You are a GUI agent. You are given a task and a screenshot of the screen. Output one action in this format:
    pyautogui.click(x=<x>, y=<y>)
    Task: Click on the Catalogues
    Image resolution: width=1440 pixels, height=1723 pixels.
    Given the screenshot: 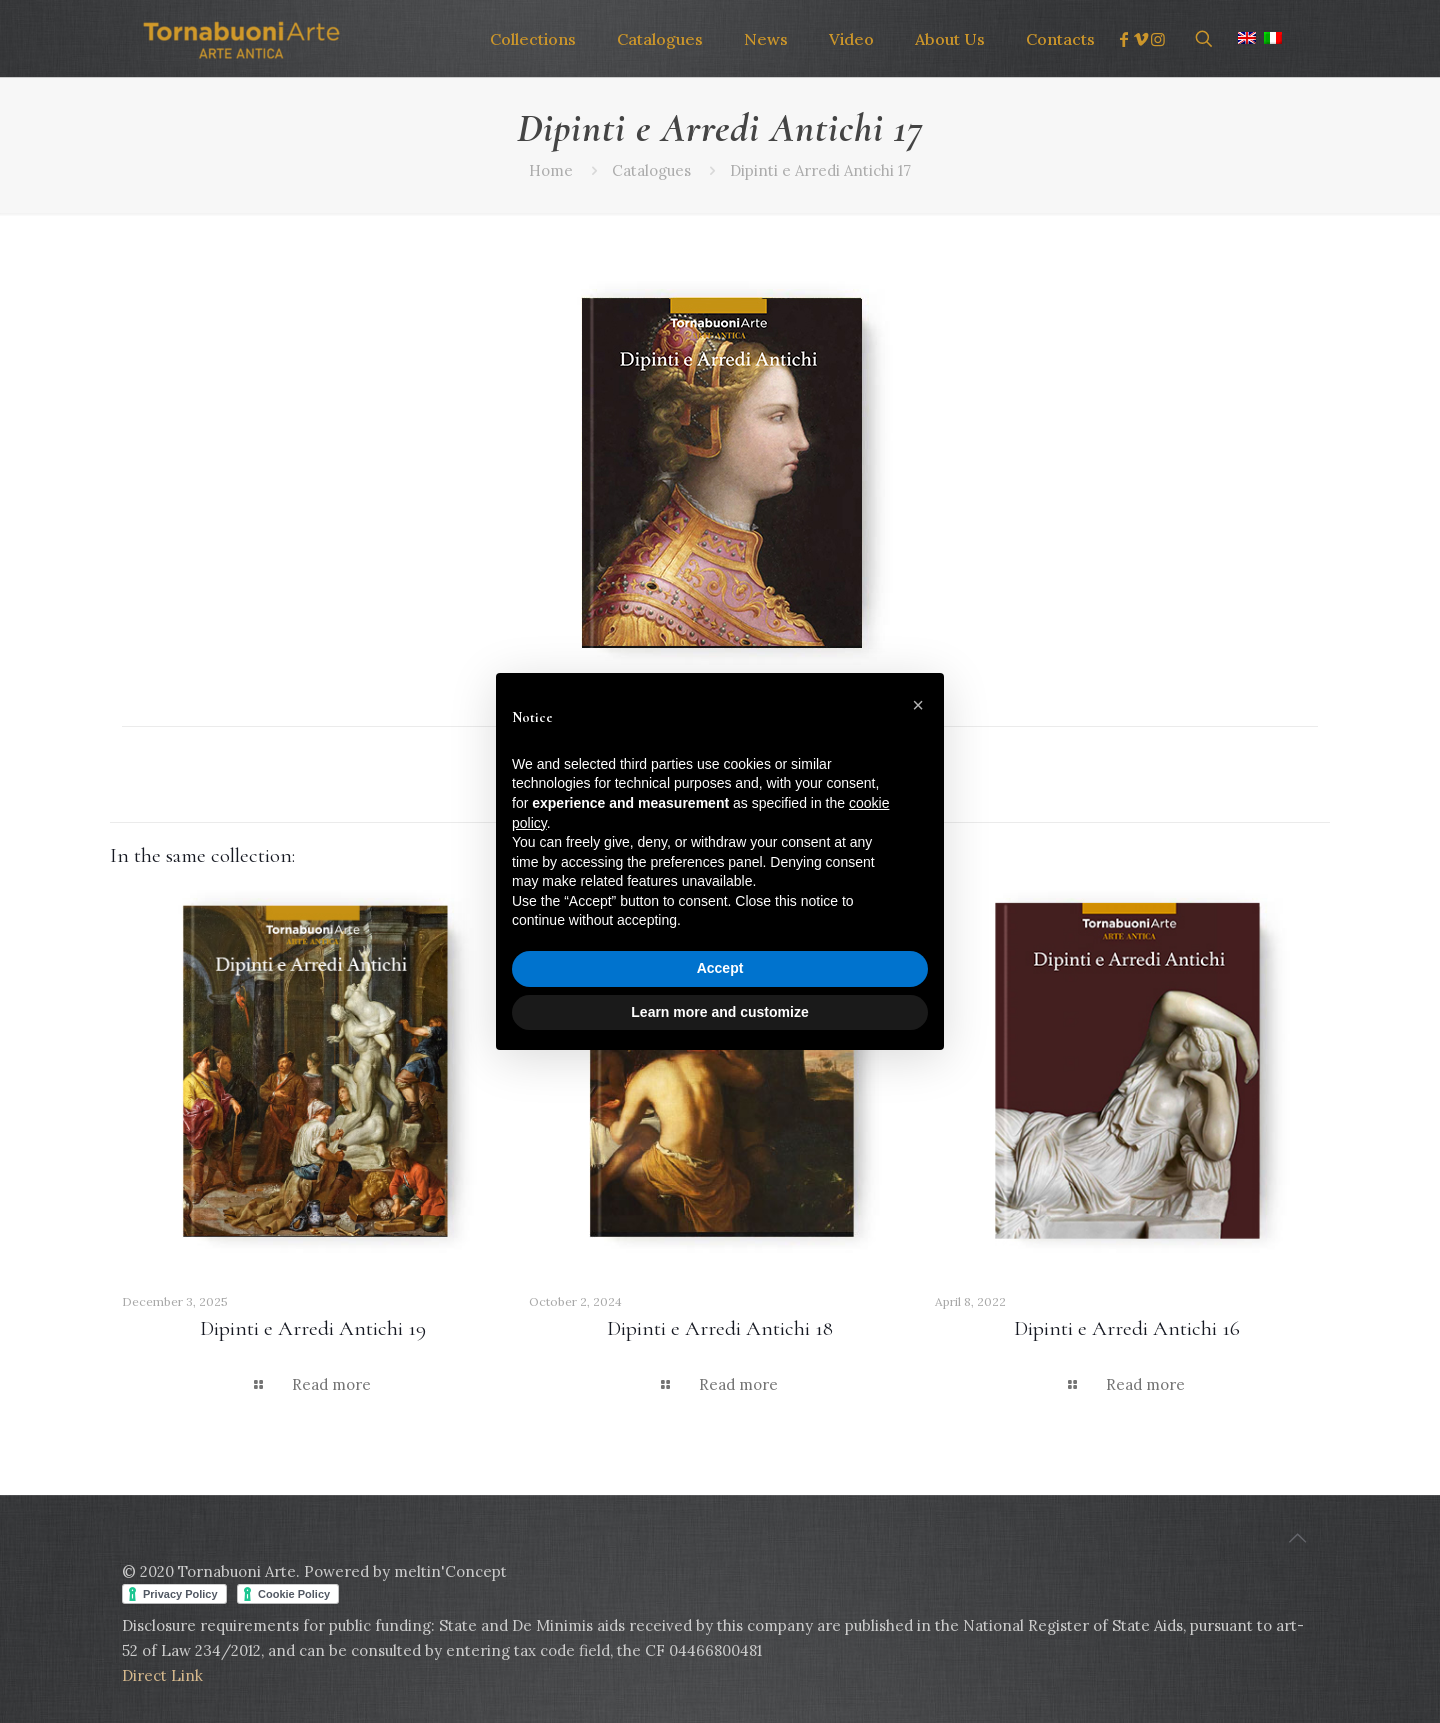 What is the action you would take?
    pyautogui.click(x=651, y=170)
    